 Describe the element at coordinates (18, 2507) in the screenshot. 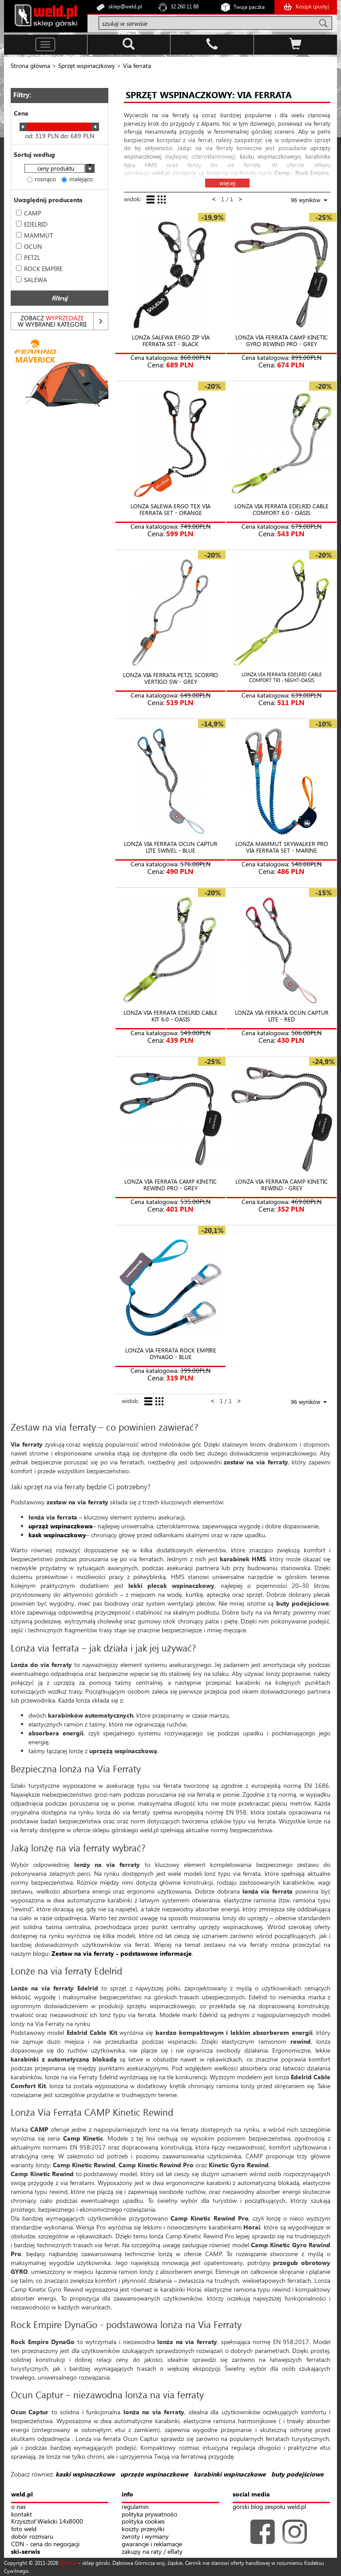

I see `o nas` at that location.